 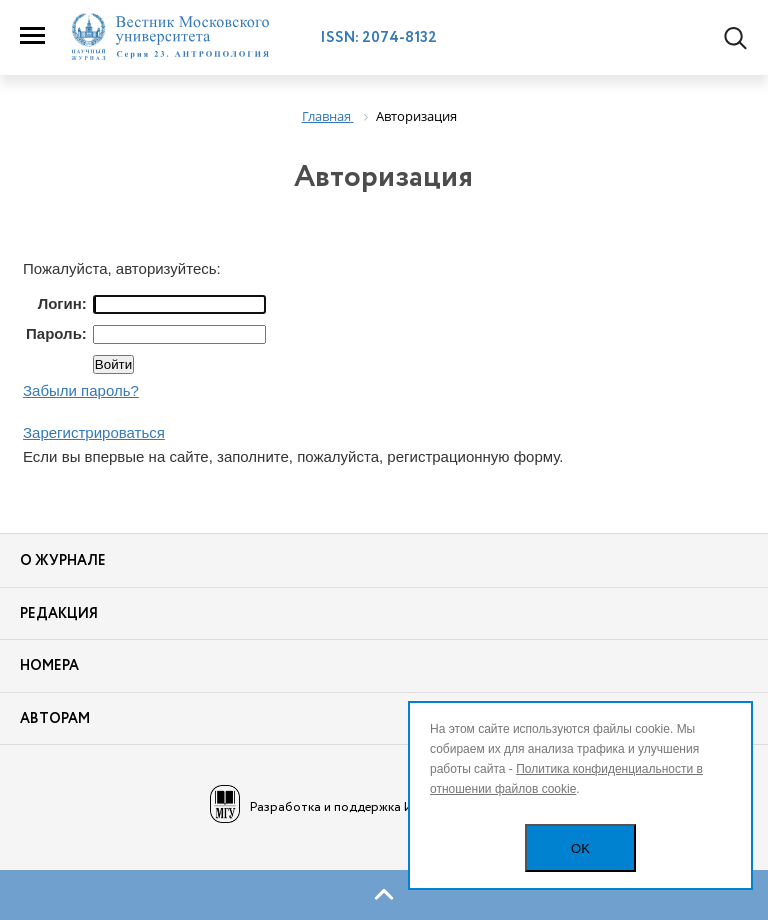 I want to click on OK, so click(x=580, y=848).